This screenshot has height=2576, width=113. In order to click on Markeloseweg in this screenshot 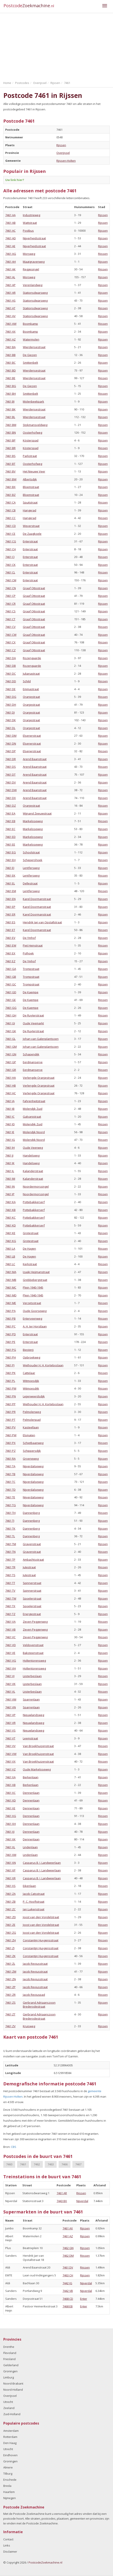, I will do `click(33, 821)`.